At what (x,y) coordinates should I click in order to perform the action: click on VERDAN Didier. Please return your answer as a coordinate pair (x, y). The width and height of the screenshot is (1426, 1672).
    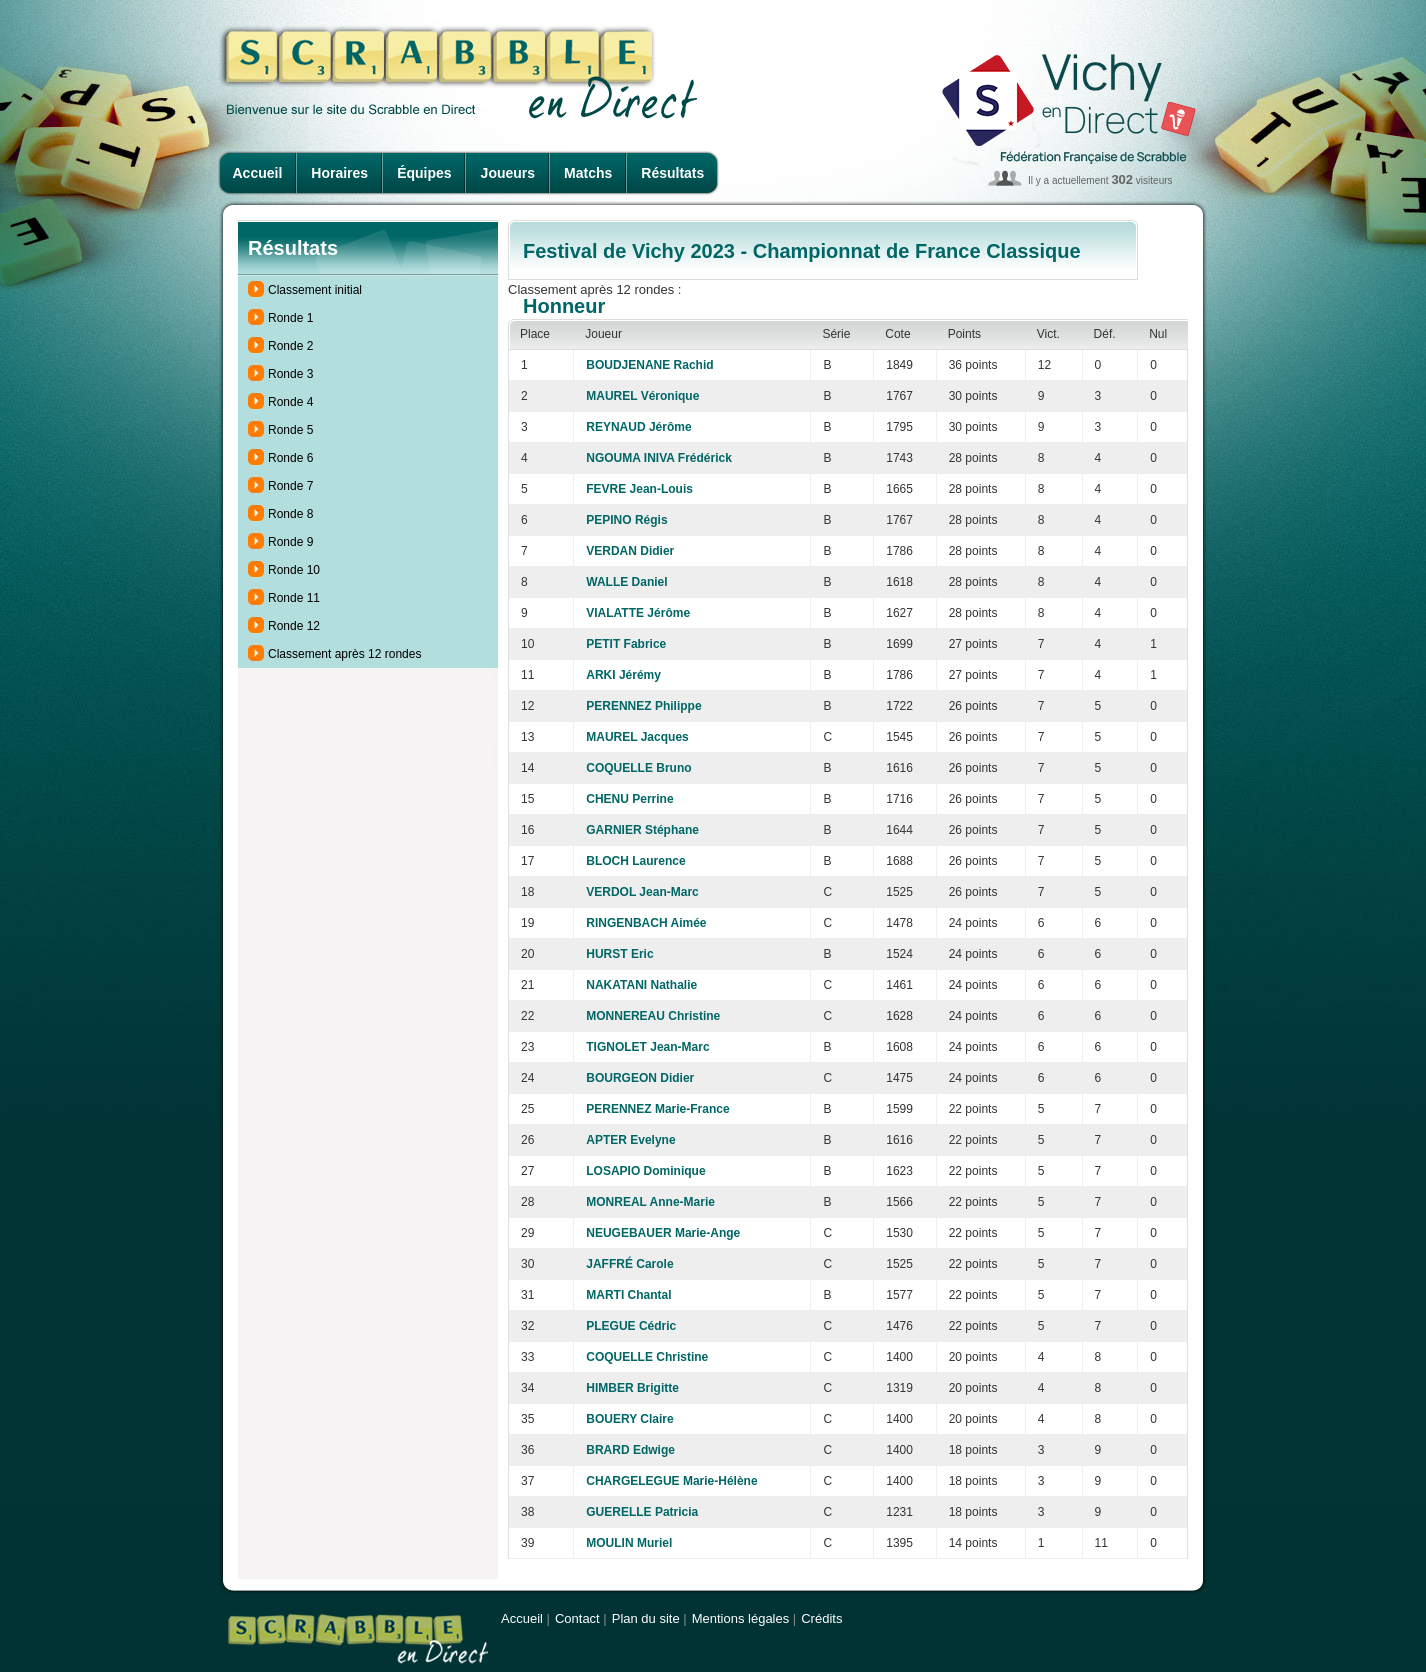
    Looking at the image, I should click on (630, 551).